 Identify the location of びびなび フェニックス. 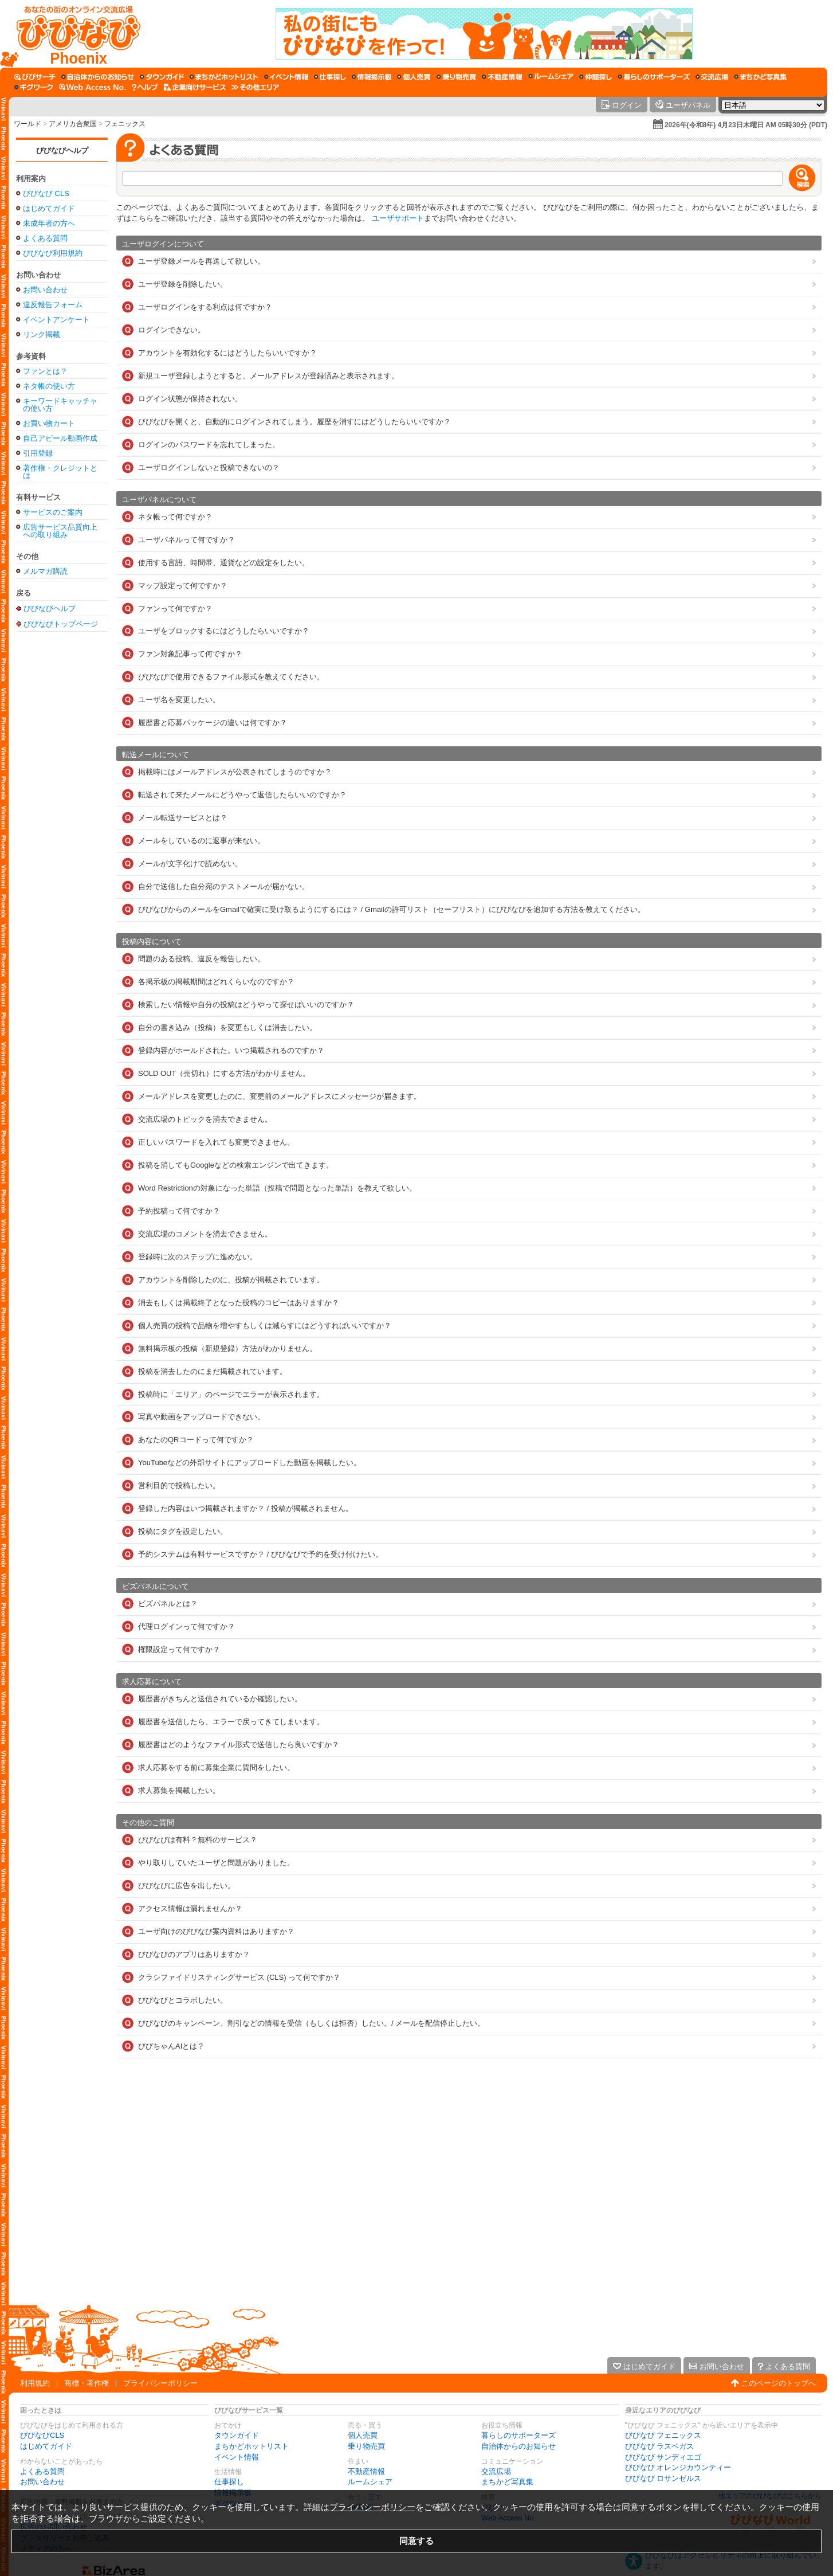
(663, 2435).